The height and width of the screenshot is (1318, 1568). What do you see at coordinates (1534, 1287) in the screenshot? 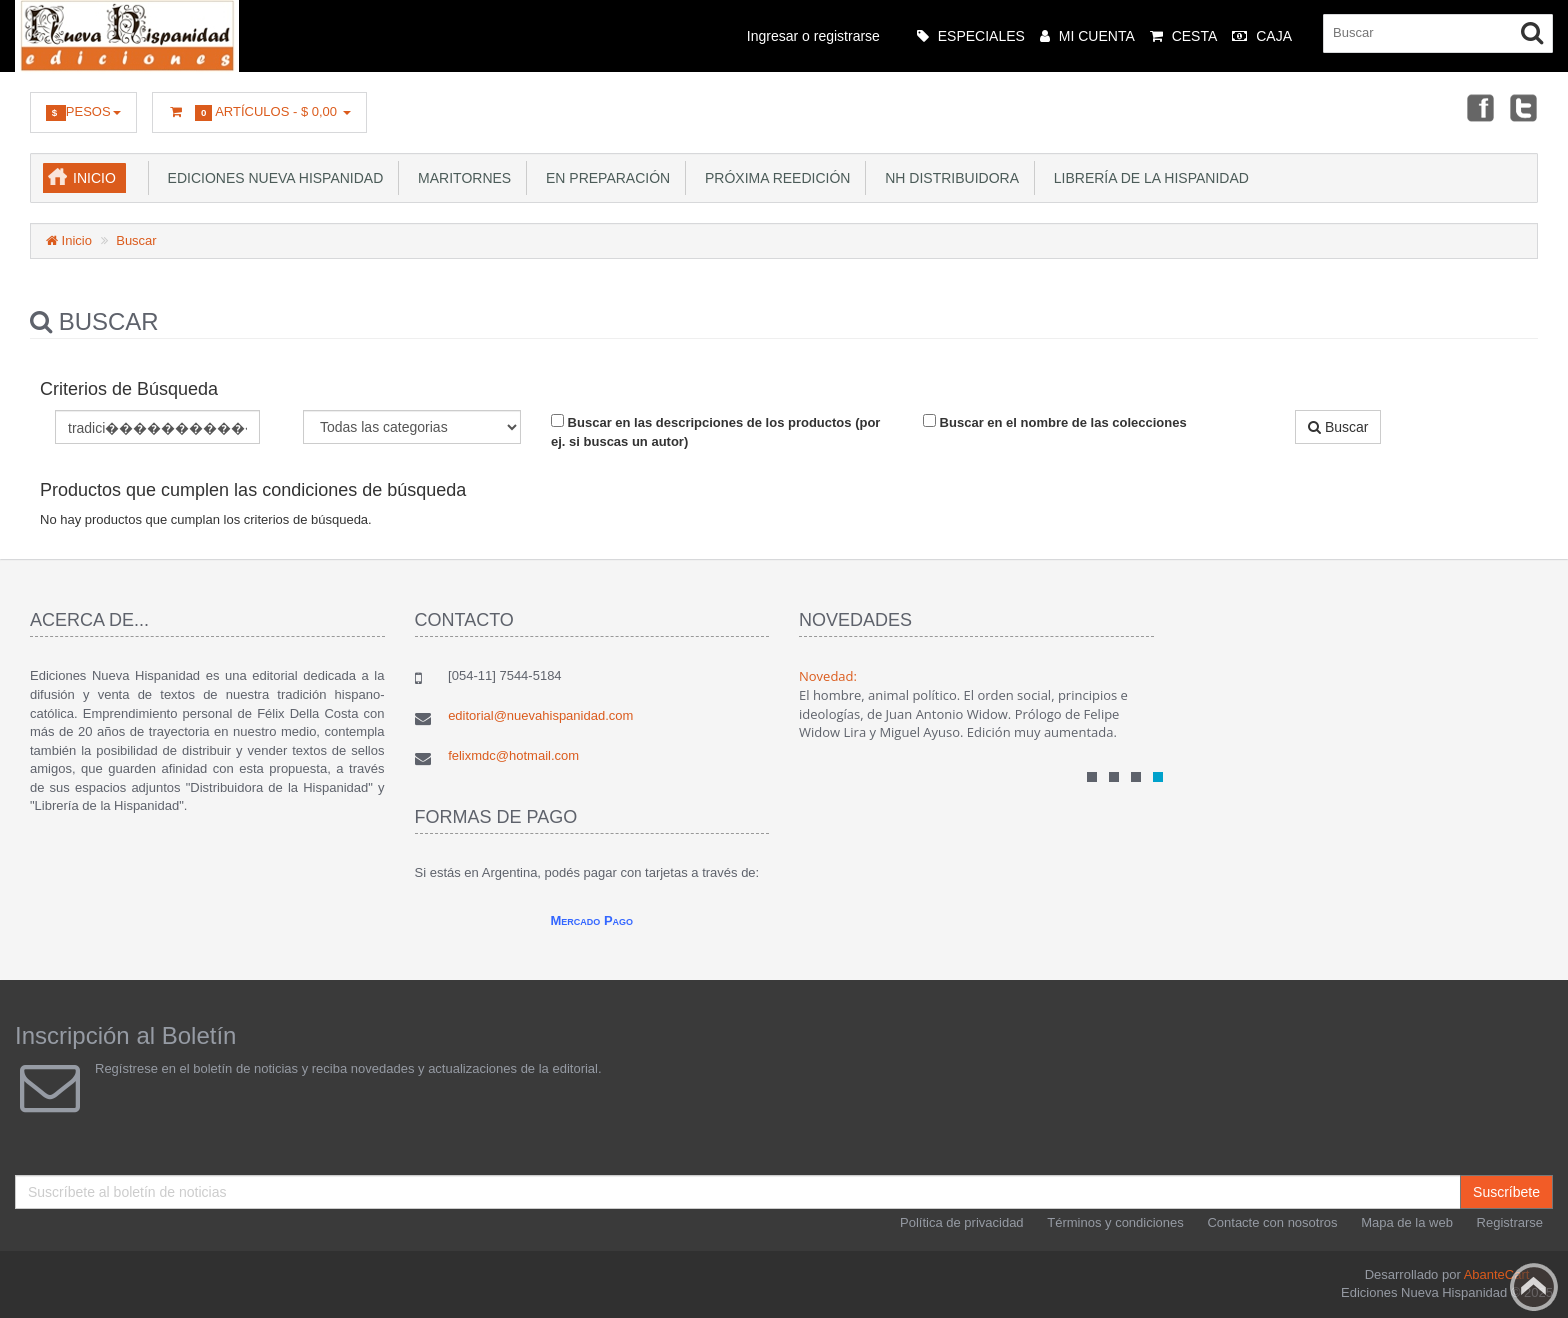
I see `Back to top` at bounding box center [1534, 1287].